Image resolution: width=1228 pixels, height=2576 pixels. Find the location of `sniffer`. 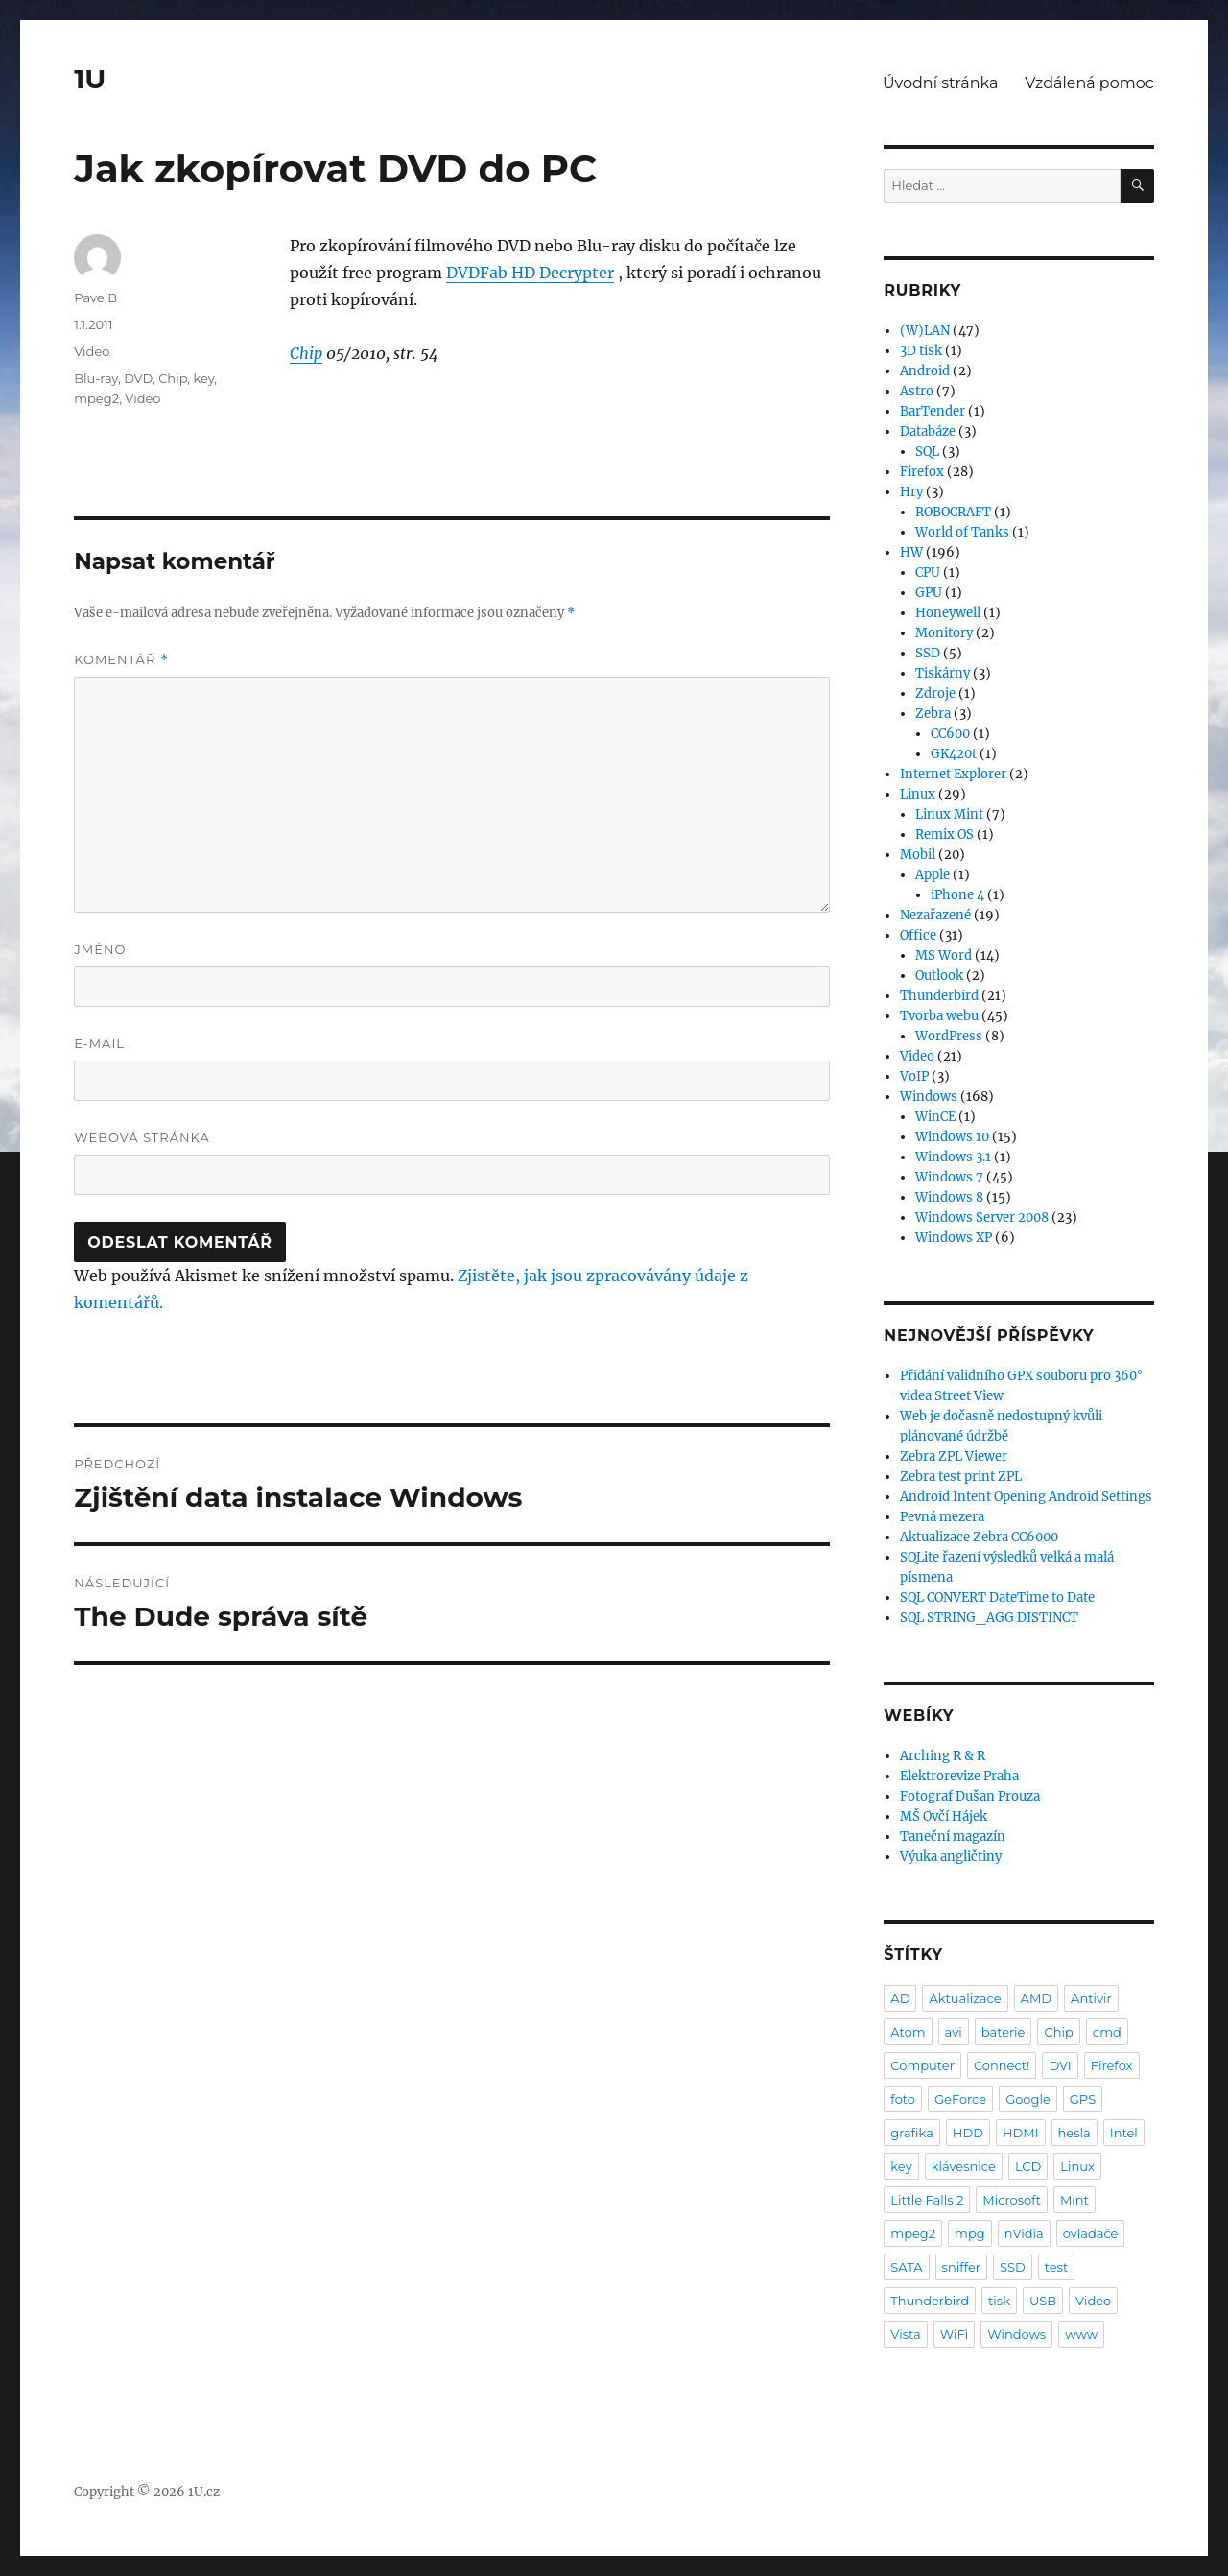

sniffer is located at coordinates (961, 2267).